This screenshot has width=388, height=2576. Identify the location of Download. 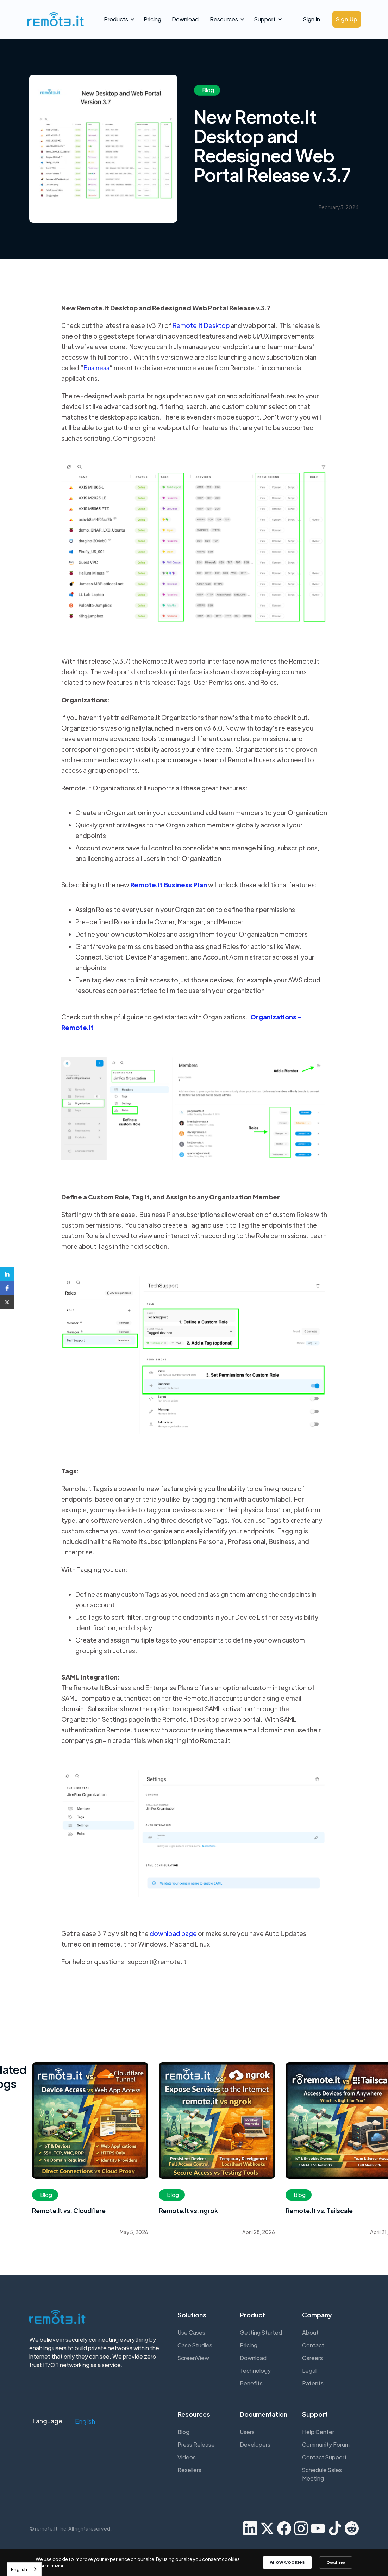
(185, 19).